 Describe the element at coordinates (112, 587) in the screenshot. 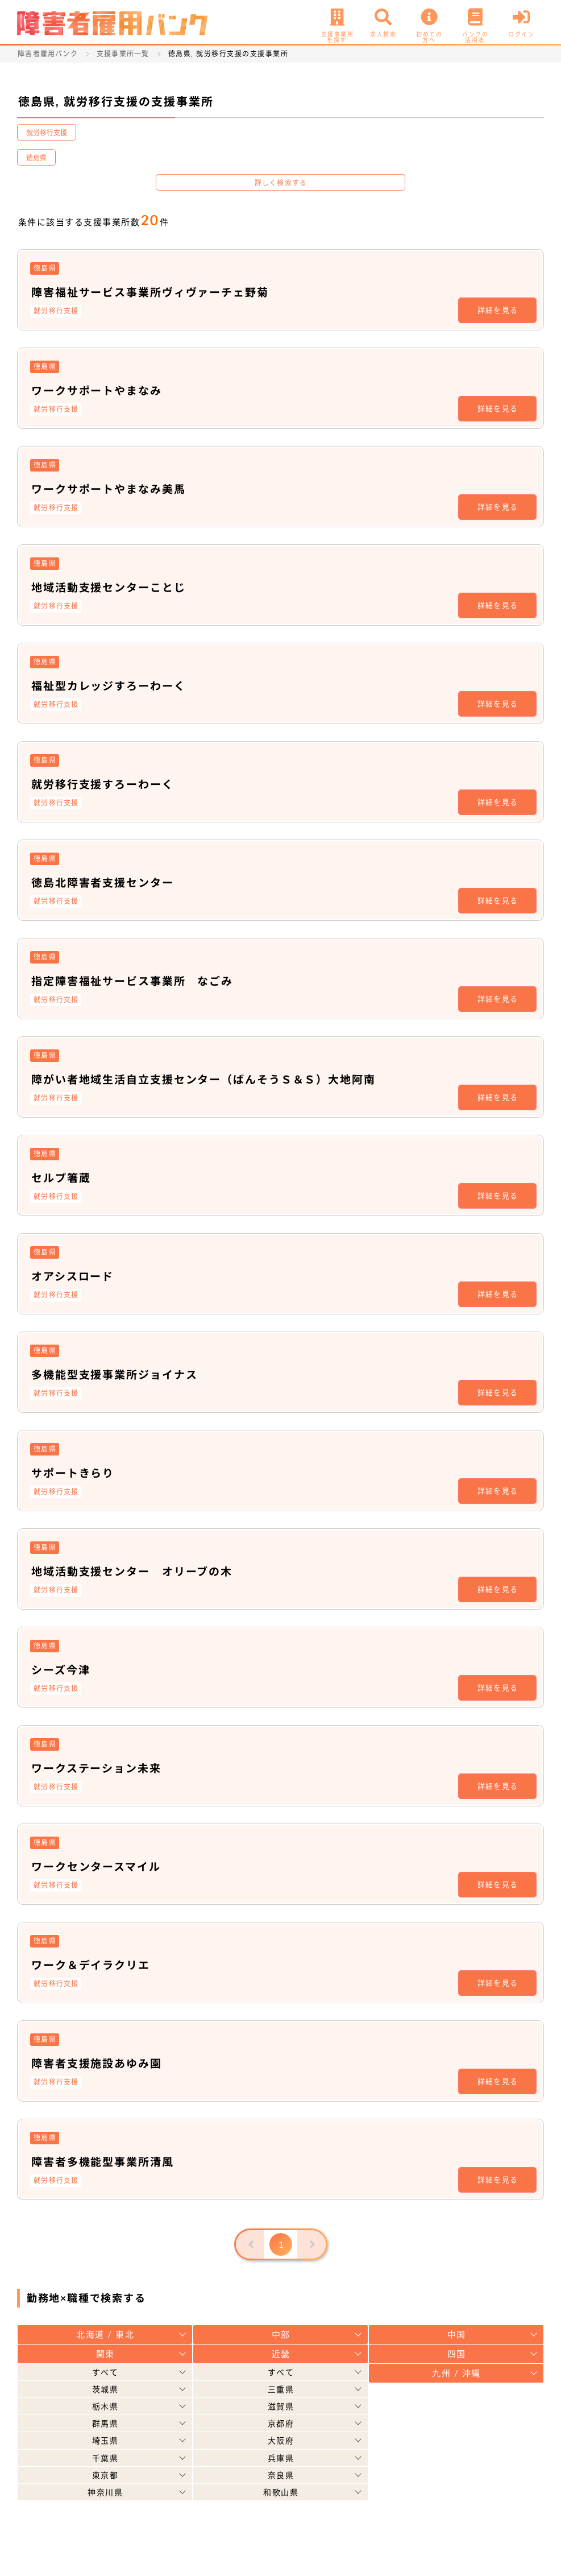

I see `地域活動支援センターことじ` at that location.